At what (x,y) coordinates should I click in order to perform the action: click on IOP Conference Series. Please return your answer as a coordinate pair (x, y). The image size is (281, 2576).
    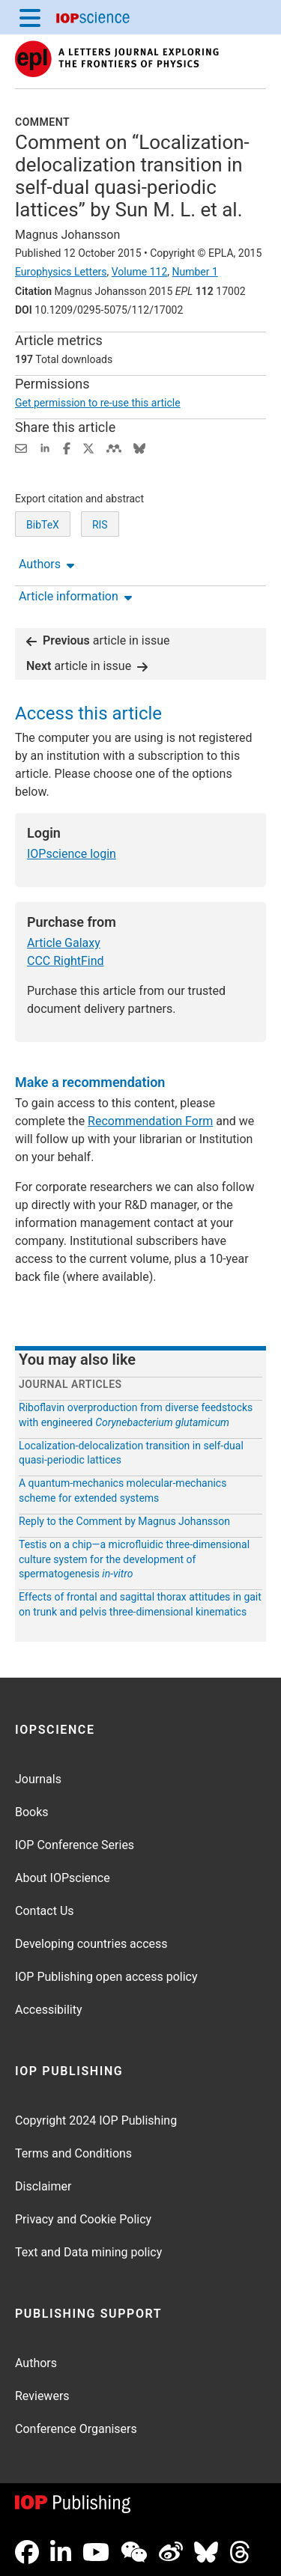
    Looking at the image, I should click on (74, 1845).